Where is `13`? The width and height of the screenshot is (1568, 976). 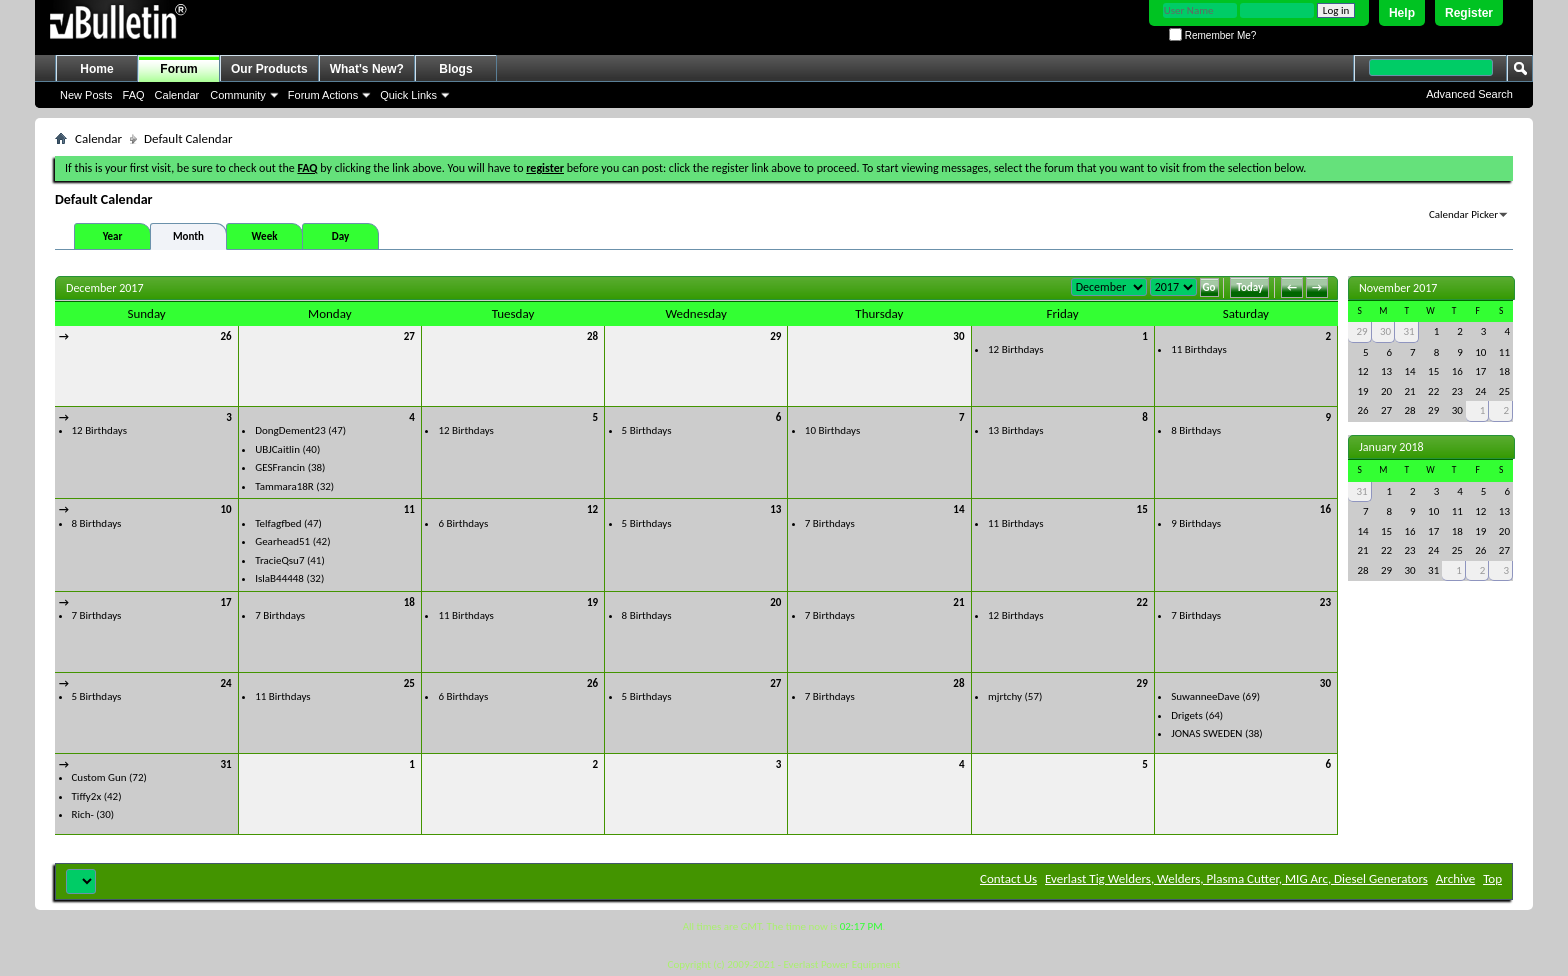 13 is located at coordinates (775, 509).